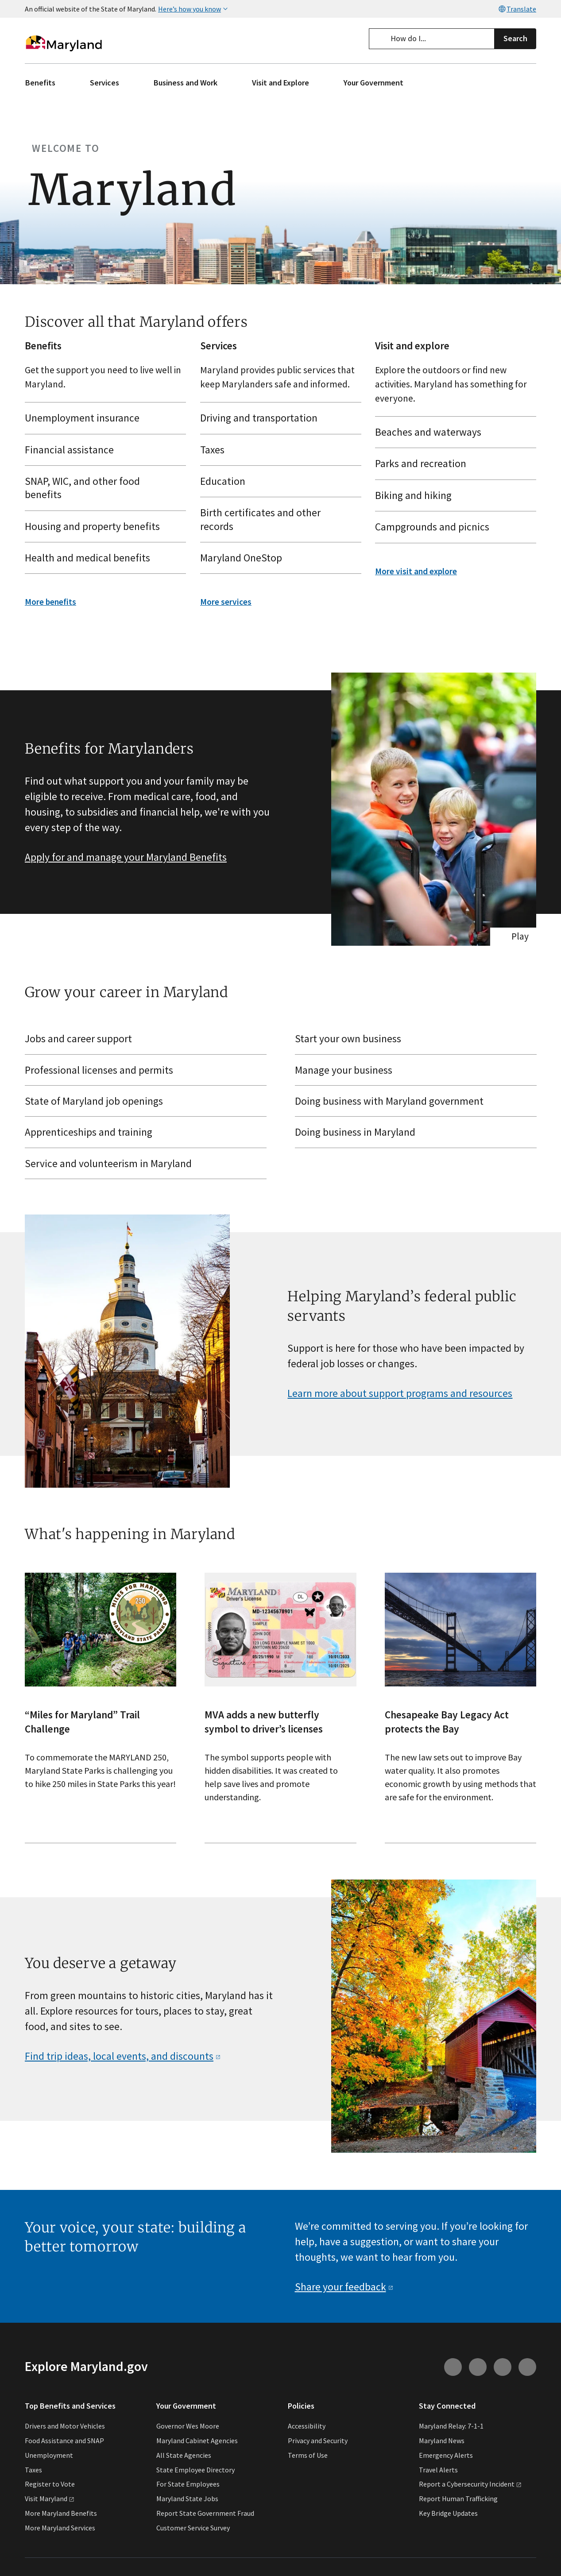  Describe the element at coordinates (102, 449) in the screenshot. I see `Financial assistance` at that location.